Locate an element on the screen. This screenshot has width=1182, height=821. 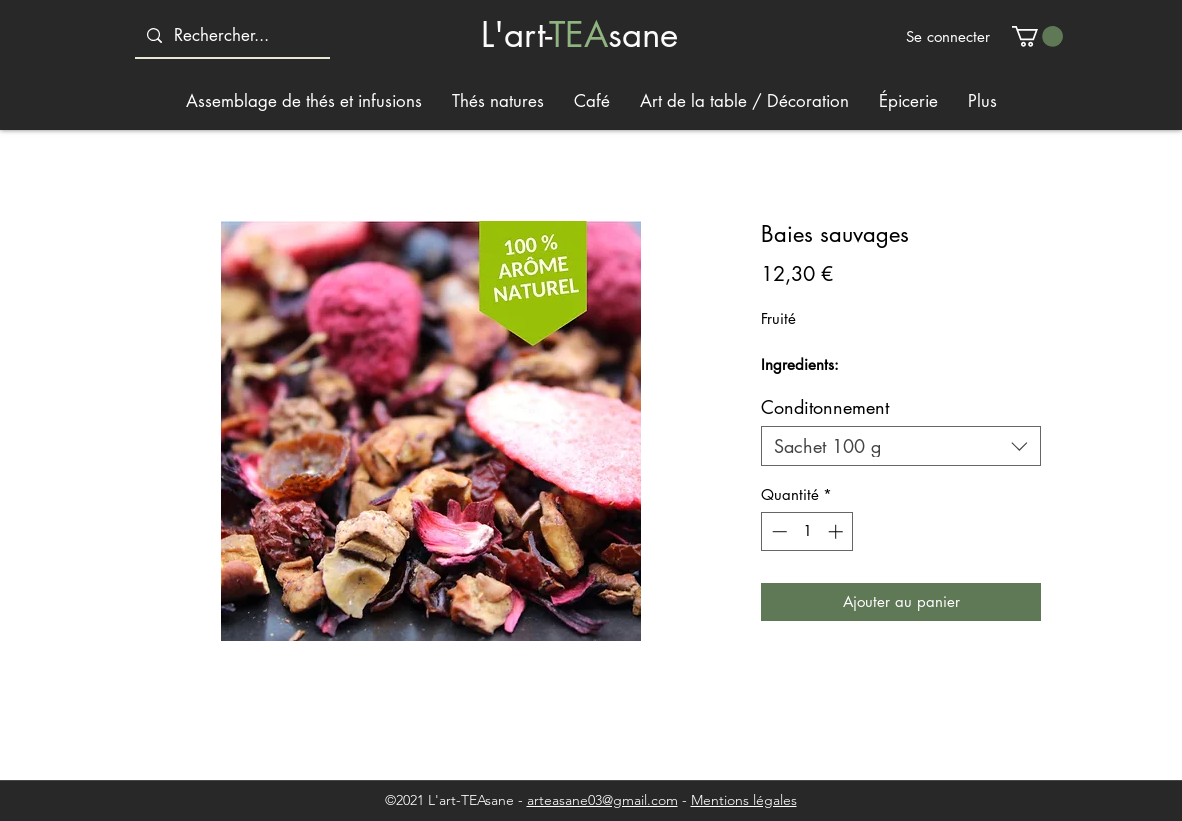
[combobox] is located at coordinates (901, 446).